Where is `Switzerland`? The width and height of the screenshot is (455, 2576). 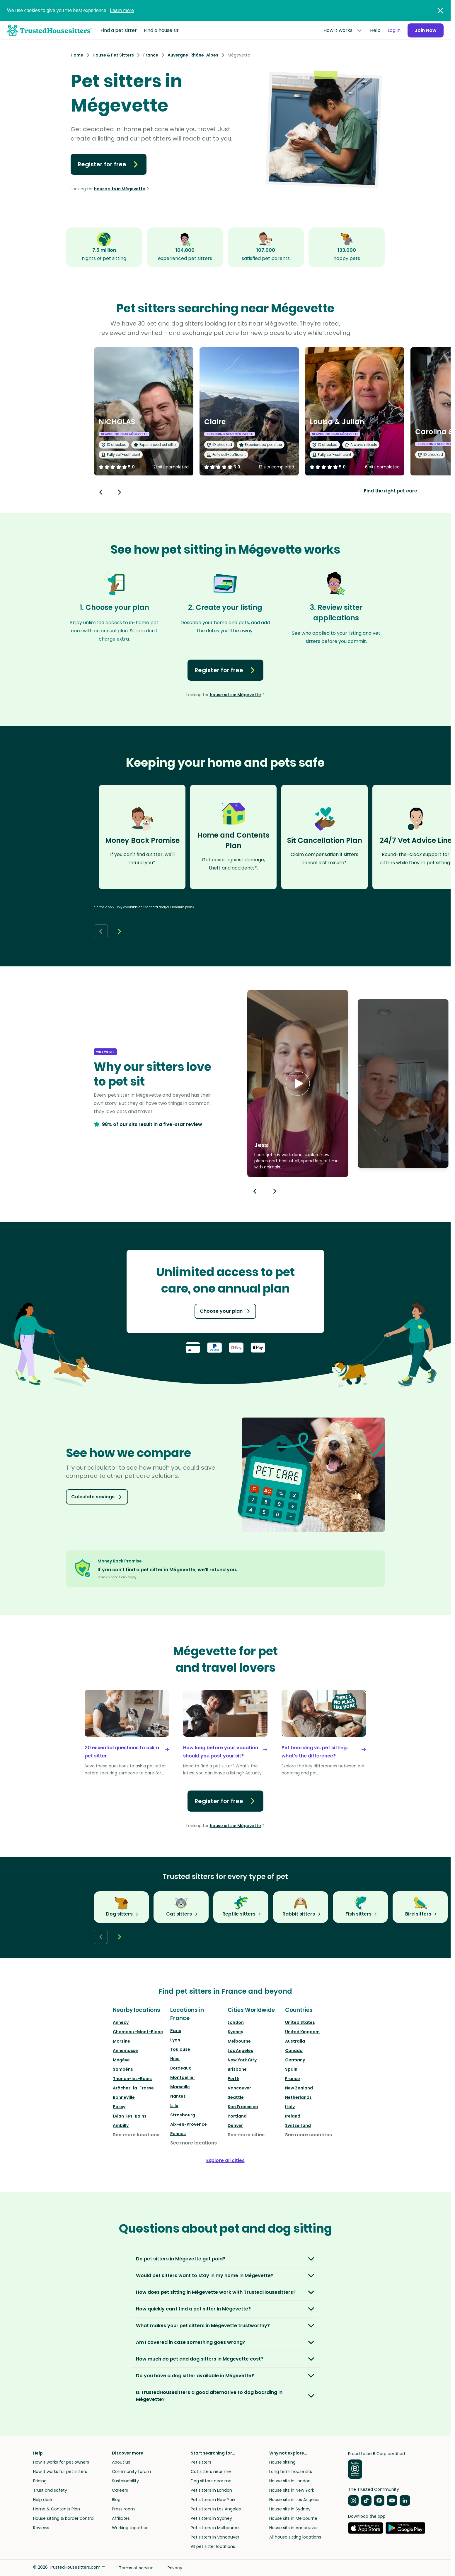 Switzerland is located at coordinates (298, 2125).